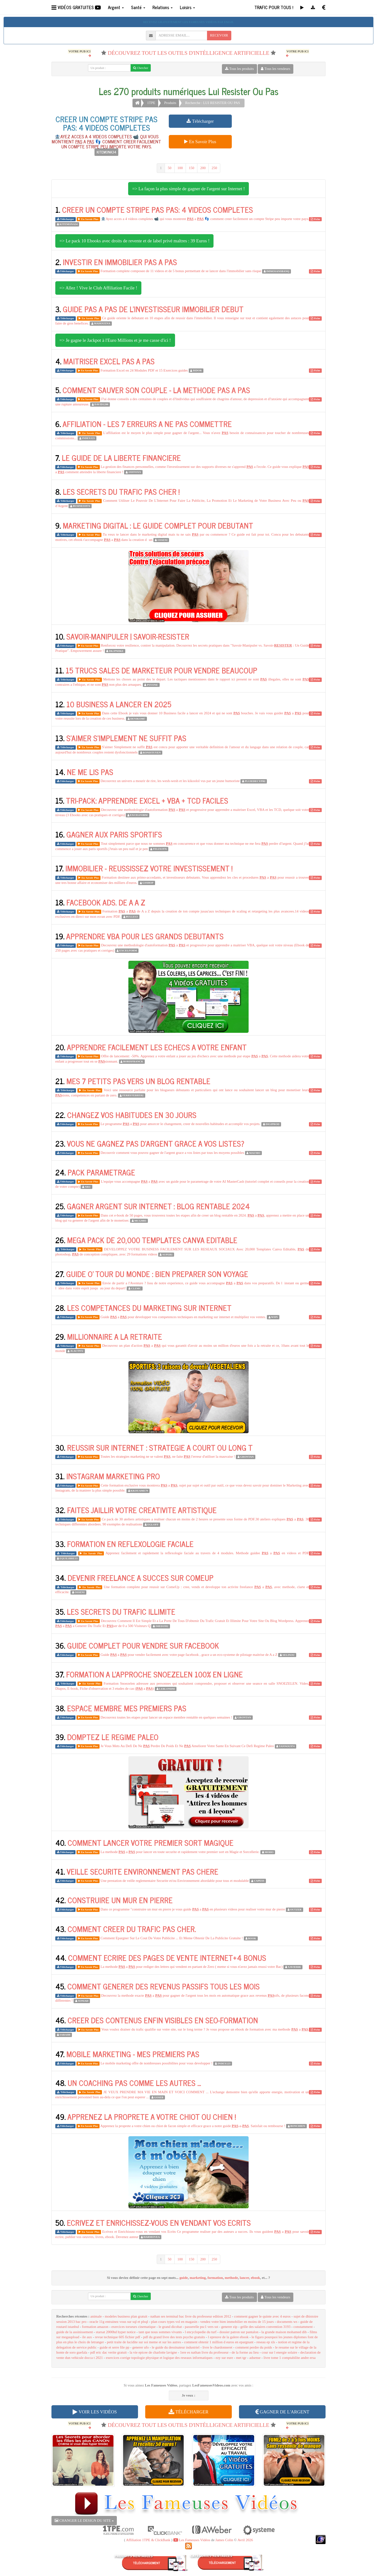  What do you see at coordinates (90, 771) in the screenshot?
I see `NE ME LIS PAS` at bounding box center [90, 771].